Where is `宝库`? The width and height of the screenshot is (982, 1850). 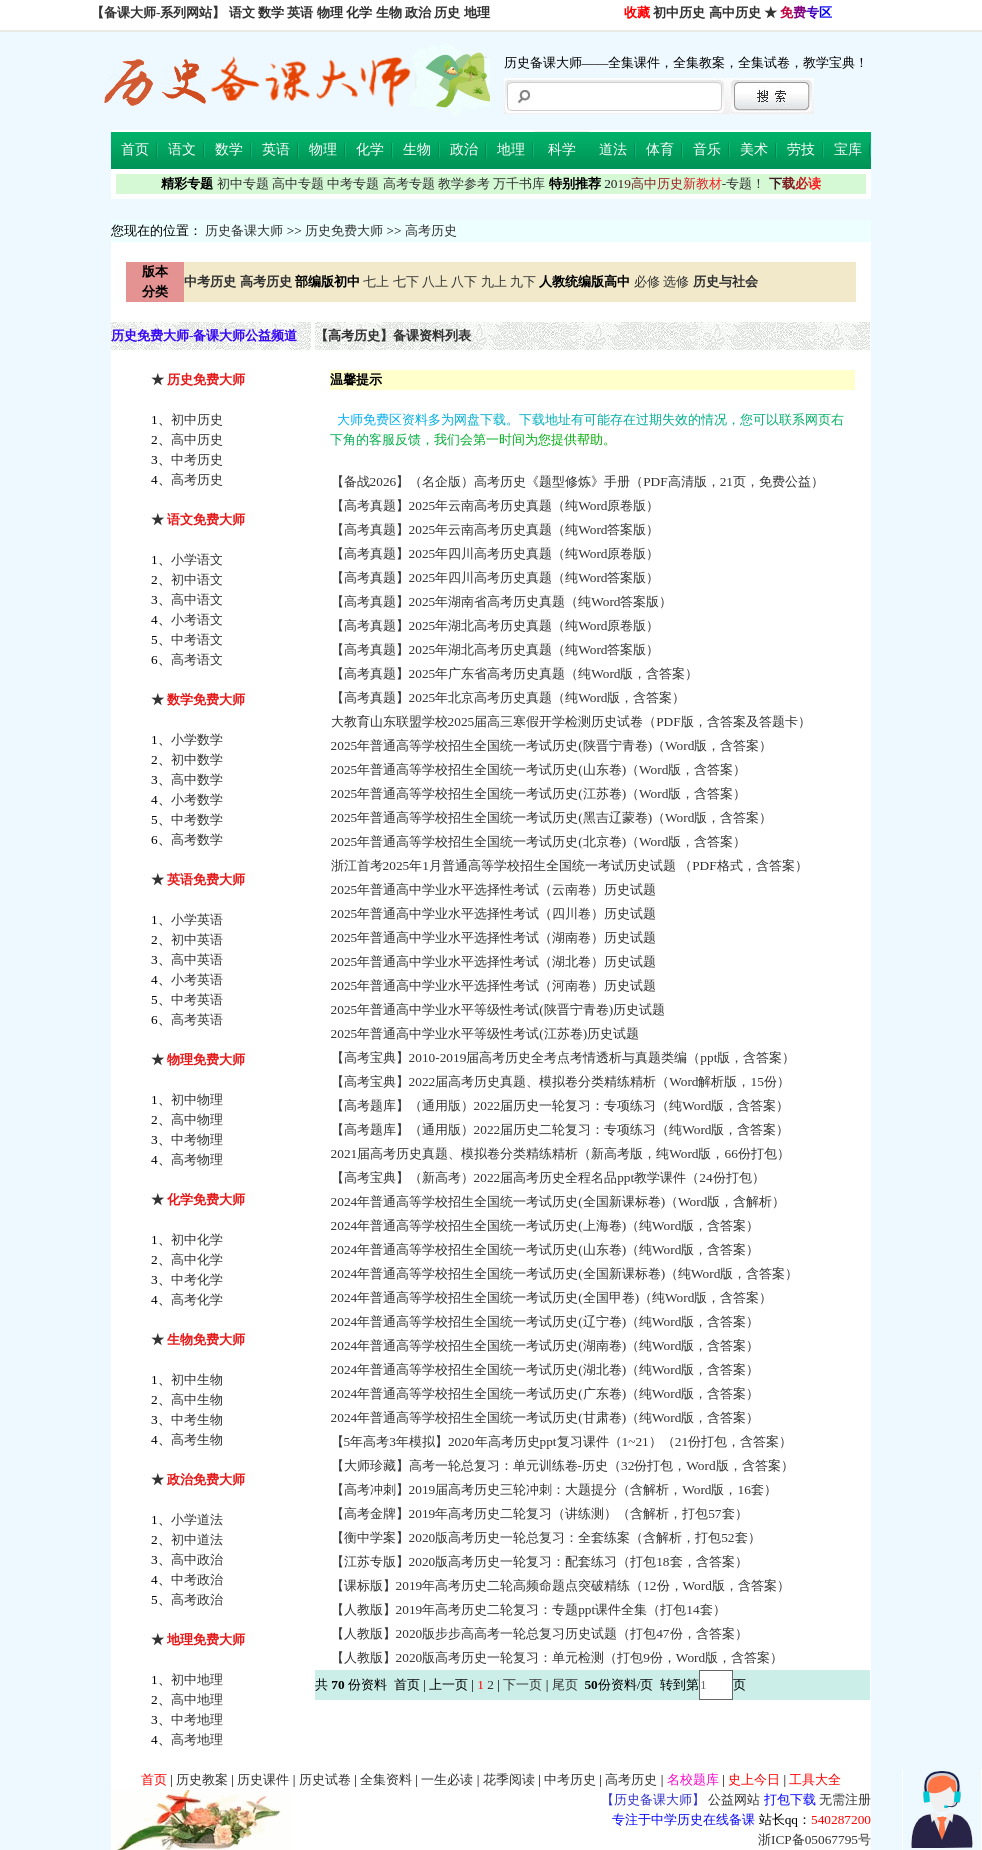
宝库 is located at coordinates (848, 149).